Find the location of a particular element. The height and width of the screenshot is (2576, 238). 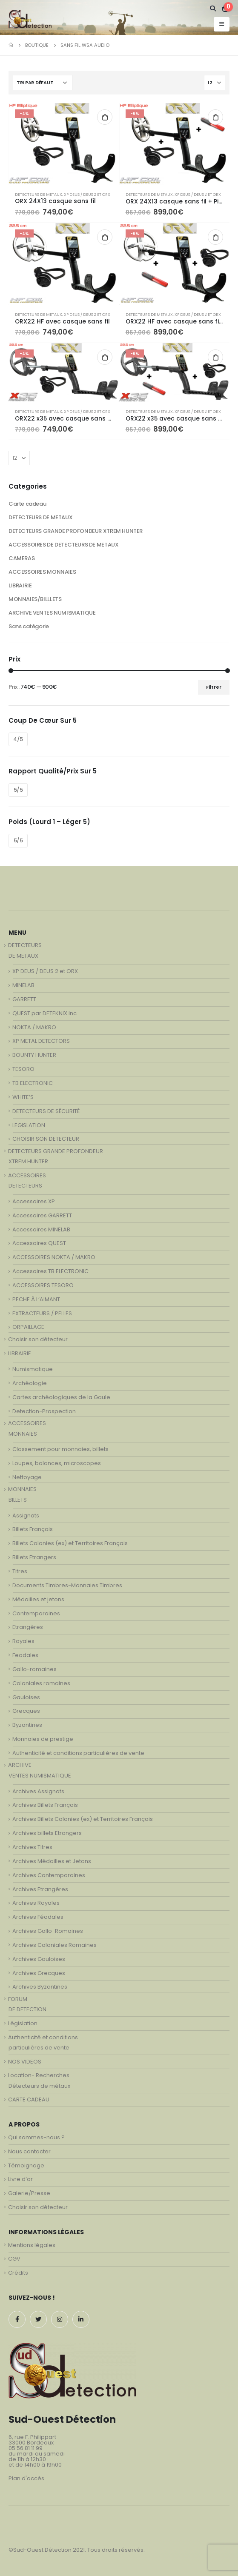

LIBRAIRIE is located at coordinates (20, 585).